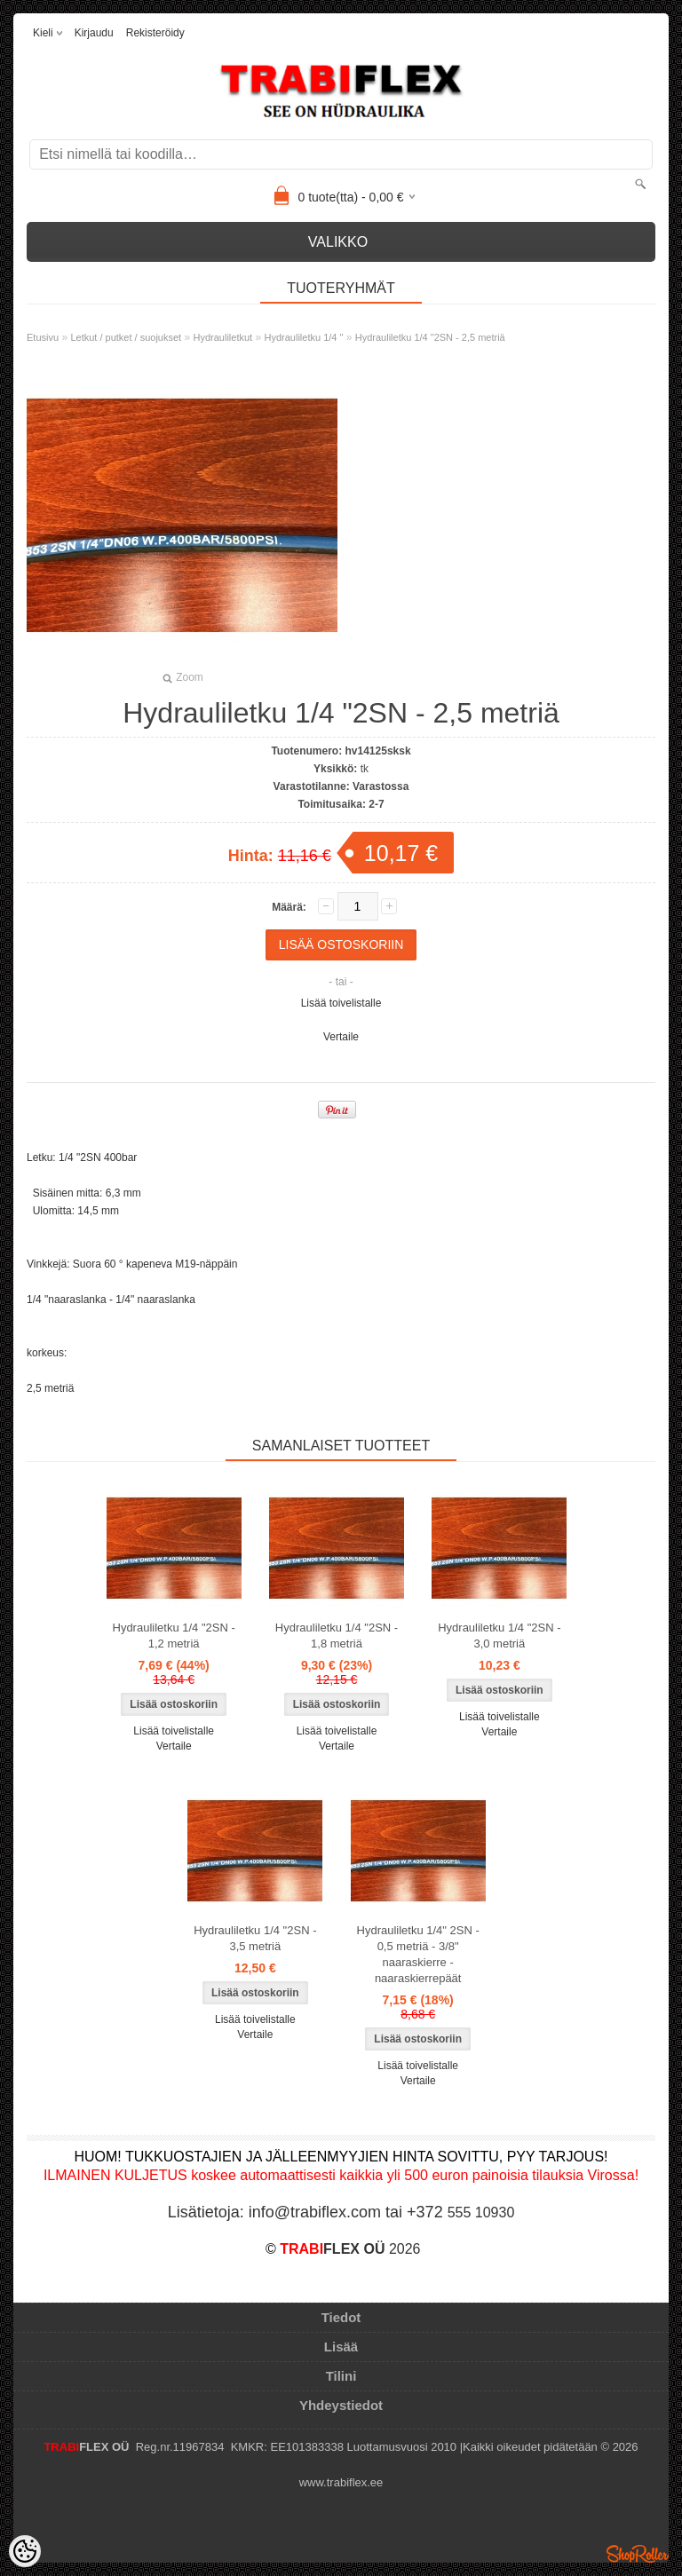 This screenshot has height=2576, width=682. Describe the element at coordinates (304, 337) in the screenshot. I see `Hydrauliletku 1/4 "` at that location.